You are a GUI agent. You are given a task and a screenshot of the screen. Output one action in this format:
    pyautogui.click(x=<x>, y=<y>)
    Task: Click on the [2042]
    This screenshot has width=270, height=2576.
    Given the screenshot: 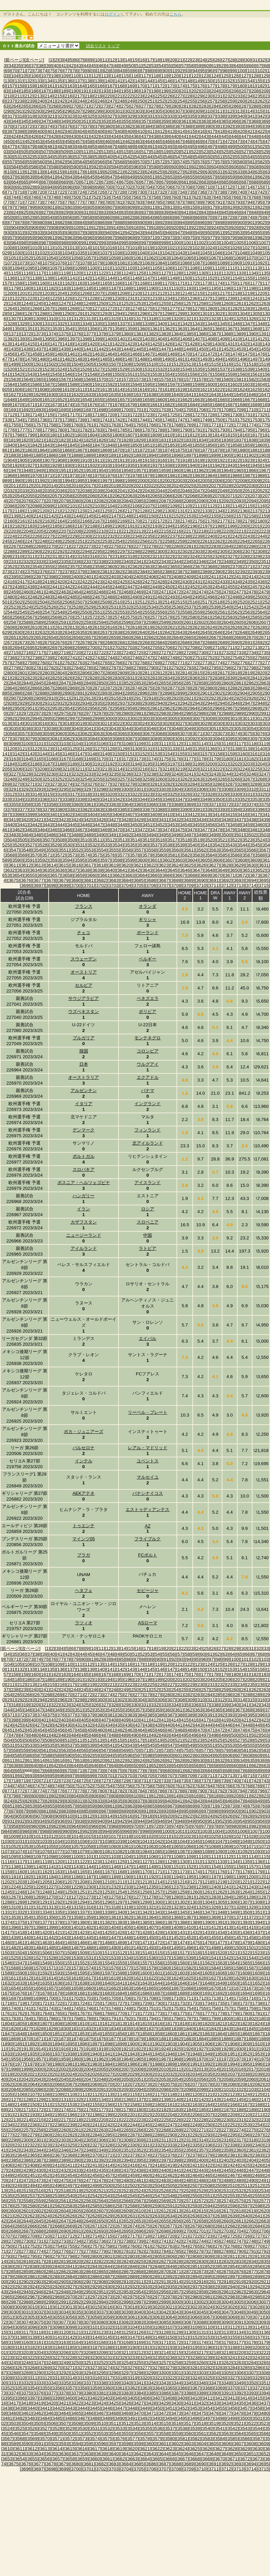 What is the action you would take?
    pyautogui.click(x=135, y=490)
    